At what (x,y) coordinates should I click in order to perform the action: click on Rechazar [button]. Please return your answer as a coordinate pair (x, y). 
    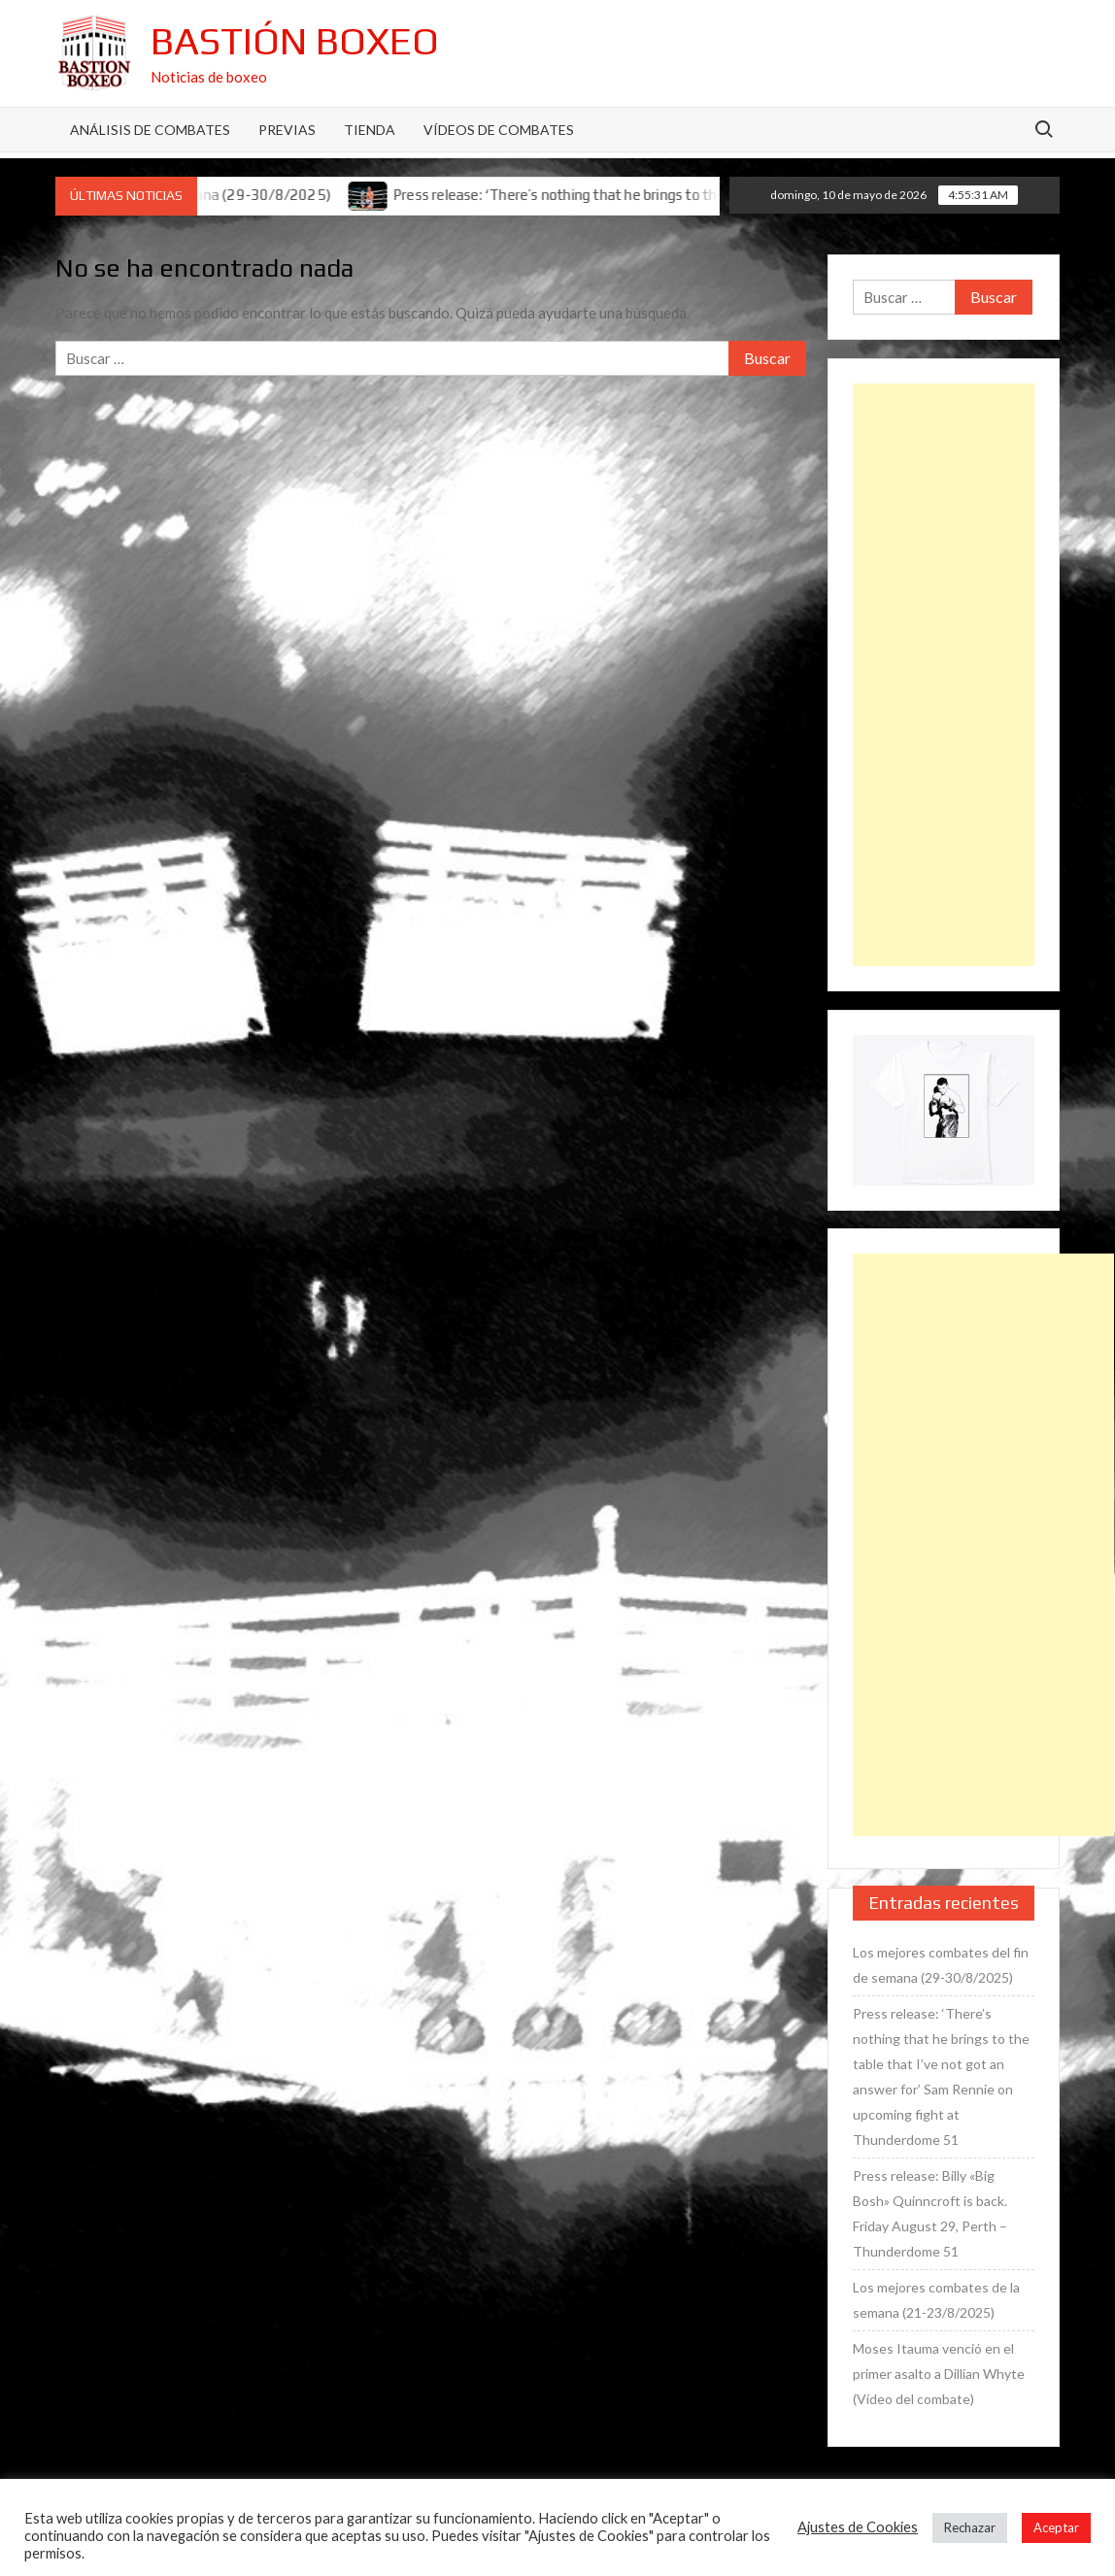
    Looking at the image, I should click on (970, 2527).